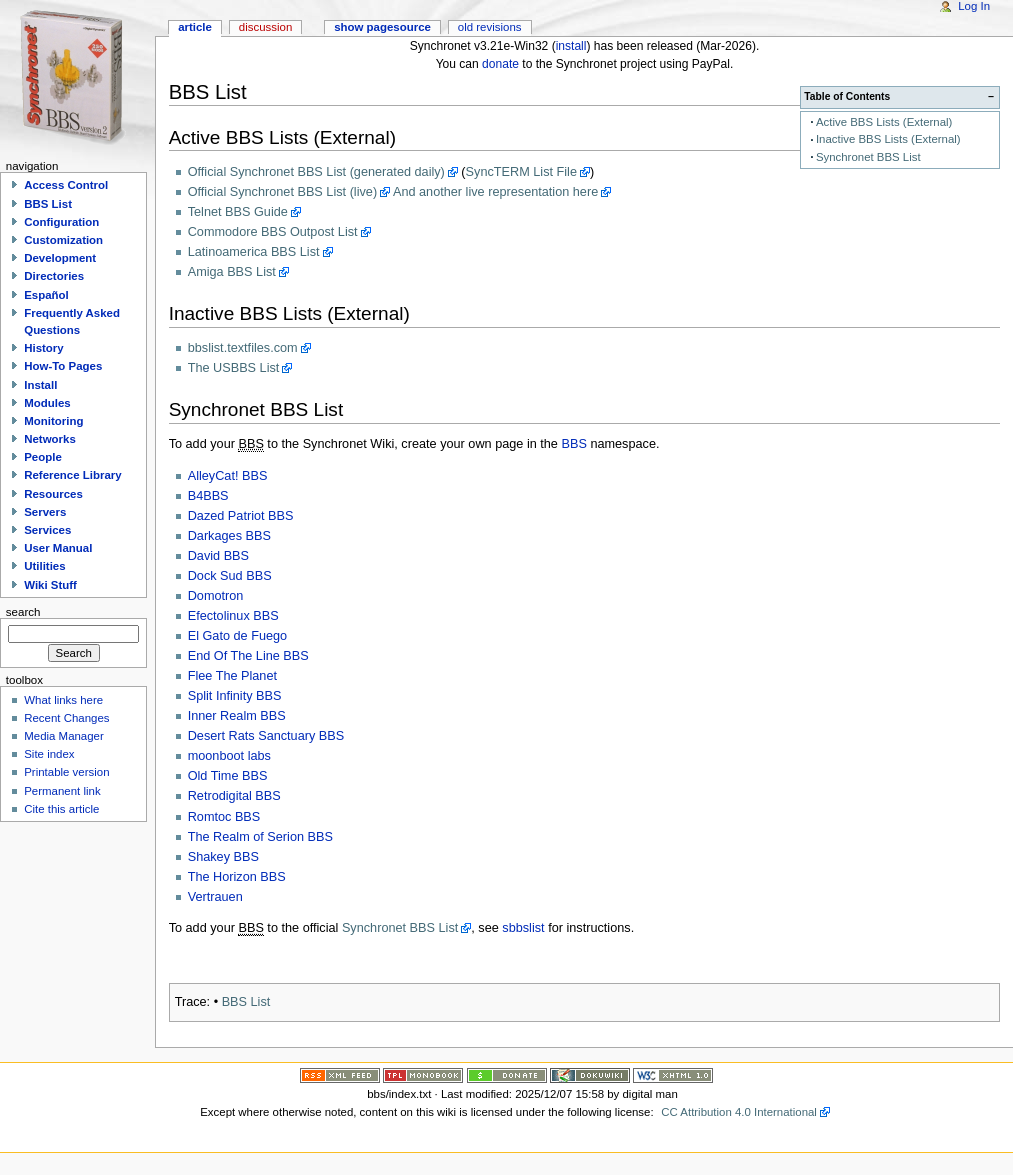 Image resolution: width=1013 pixels, height=1175 pixels. Describe the element at coordinates (23, 612) in the screenshot. I see `Search` at that location.